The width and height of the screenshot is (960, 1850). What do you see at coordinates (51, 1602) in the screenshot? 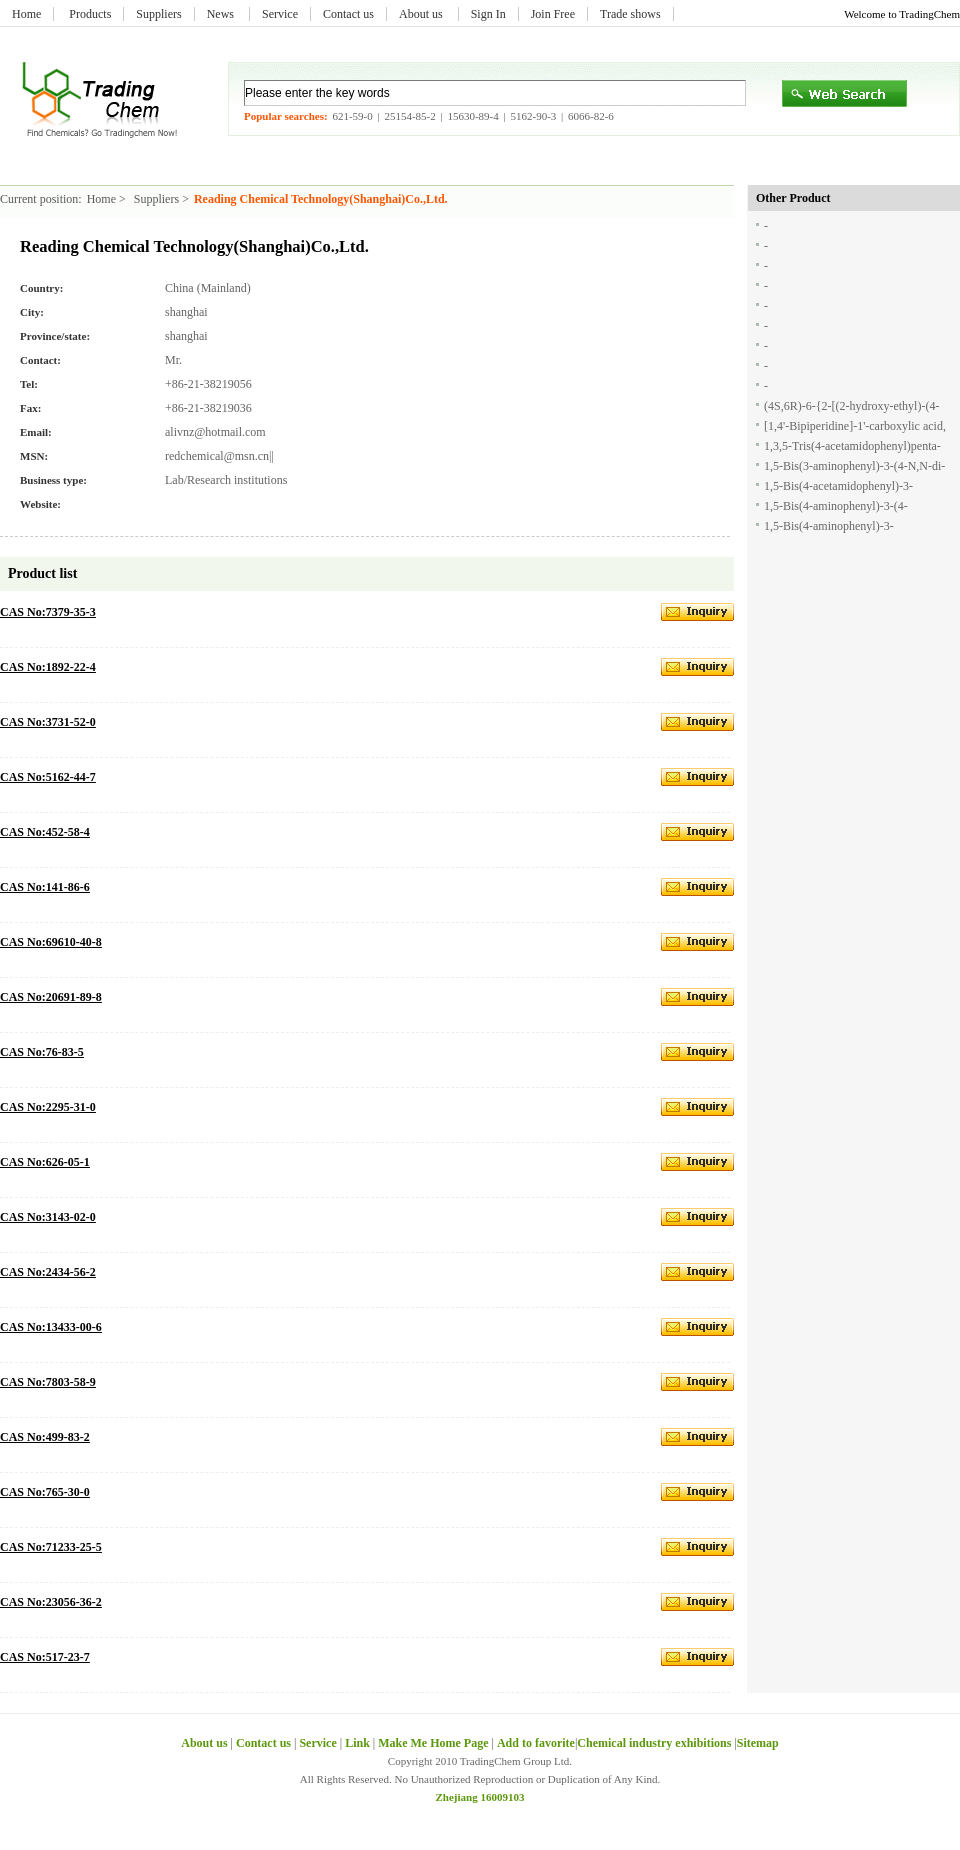
I see `CAS No:23056-36-2` at bounding box center [51, 1602].